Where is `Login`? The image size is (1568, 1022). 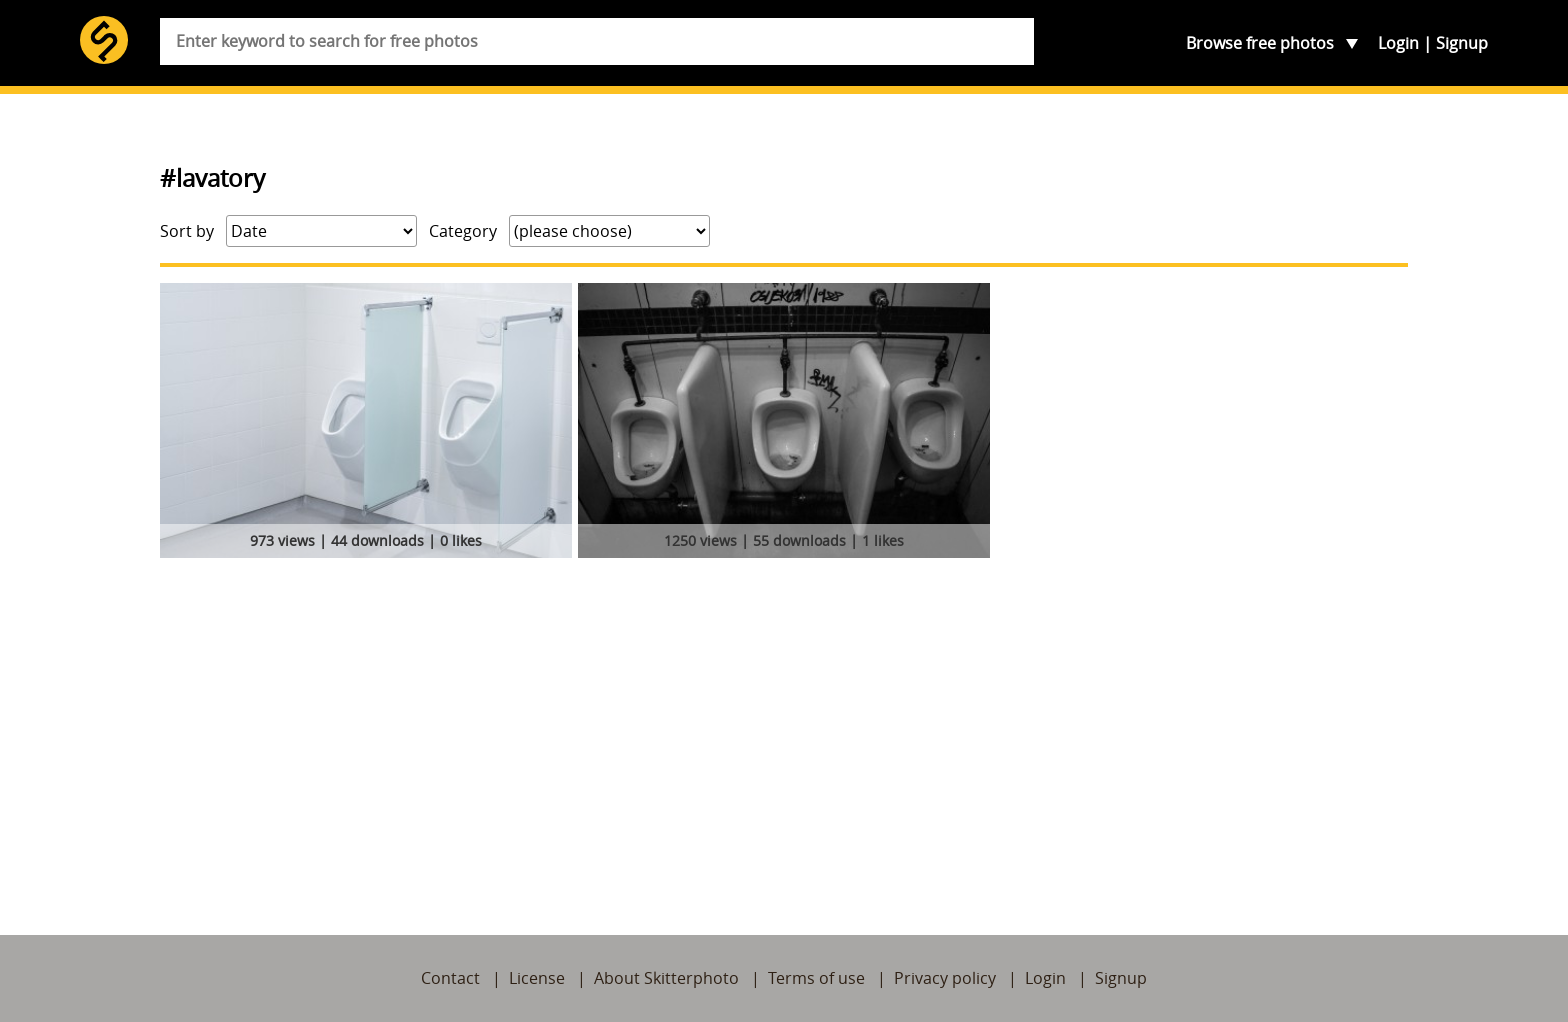 Login is located at coordinates (1398, 43).